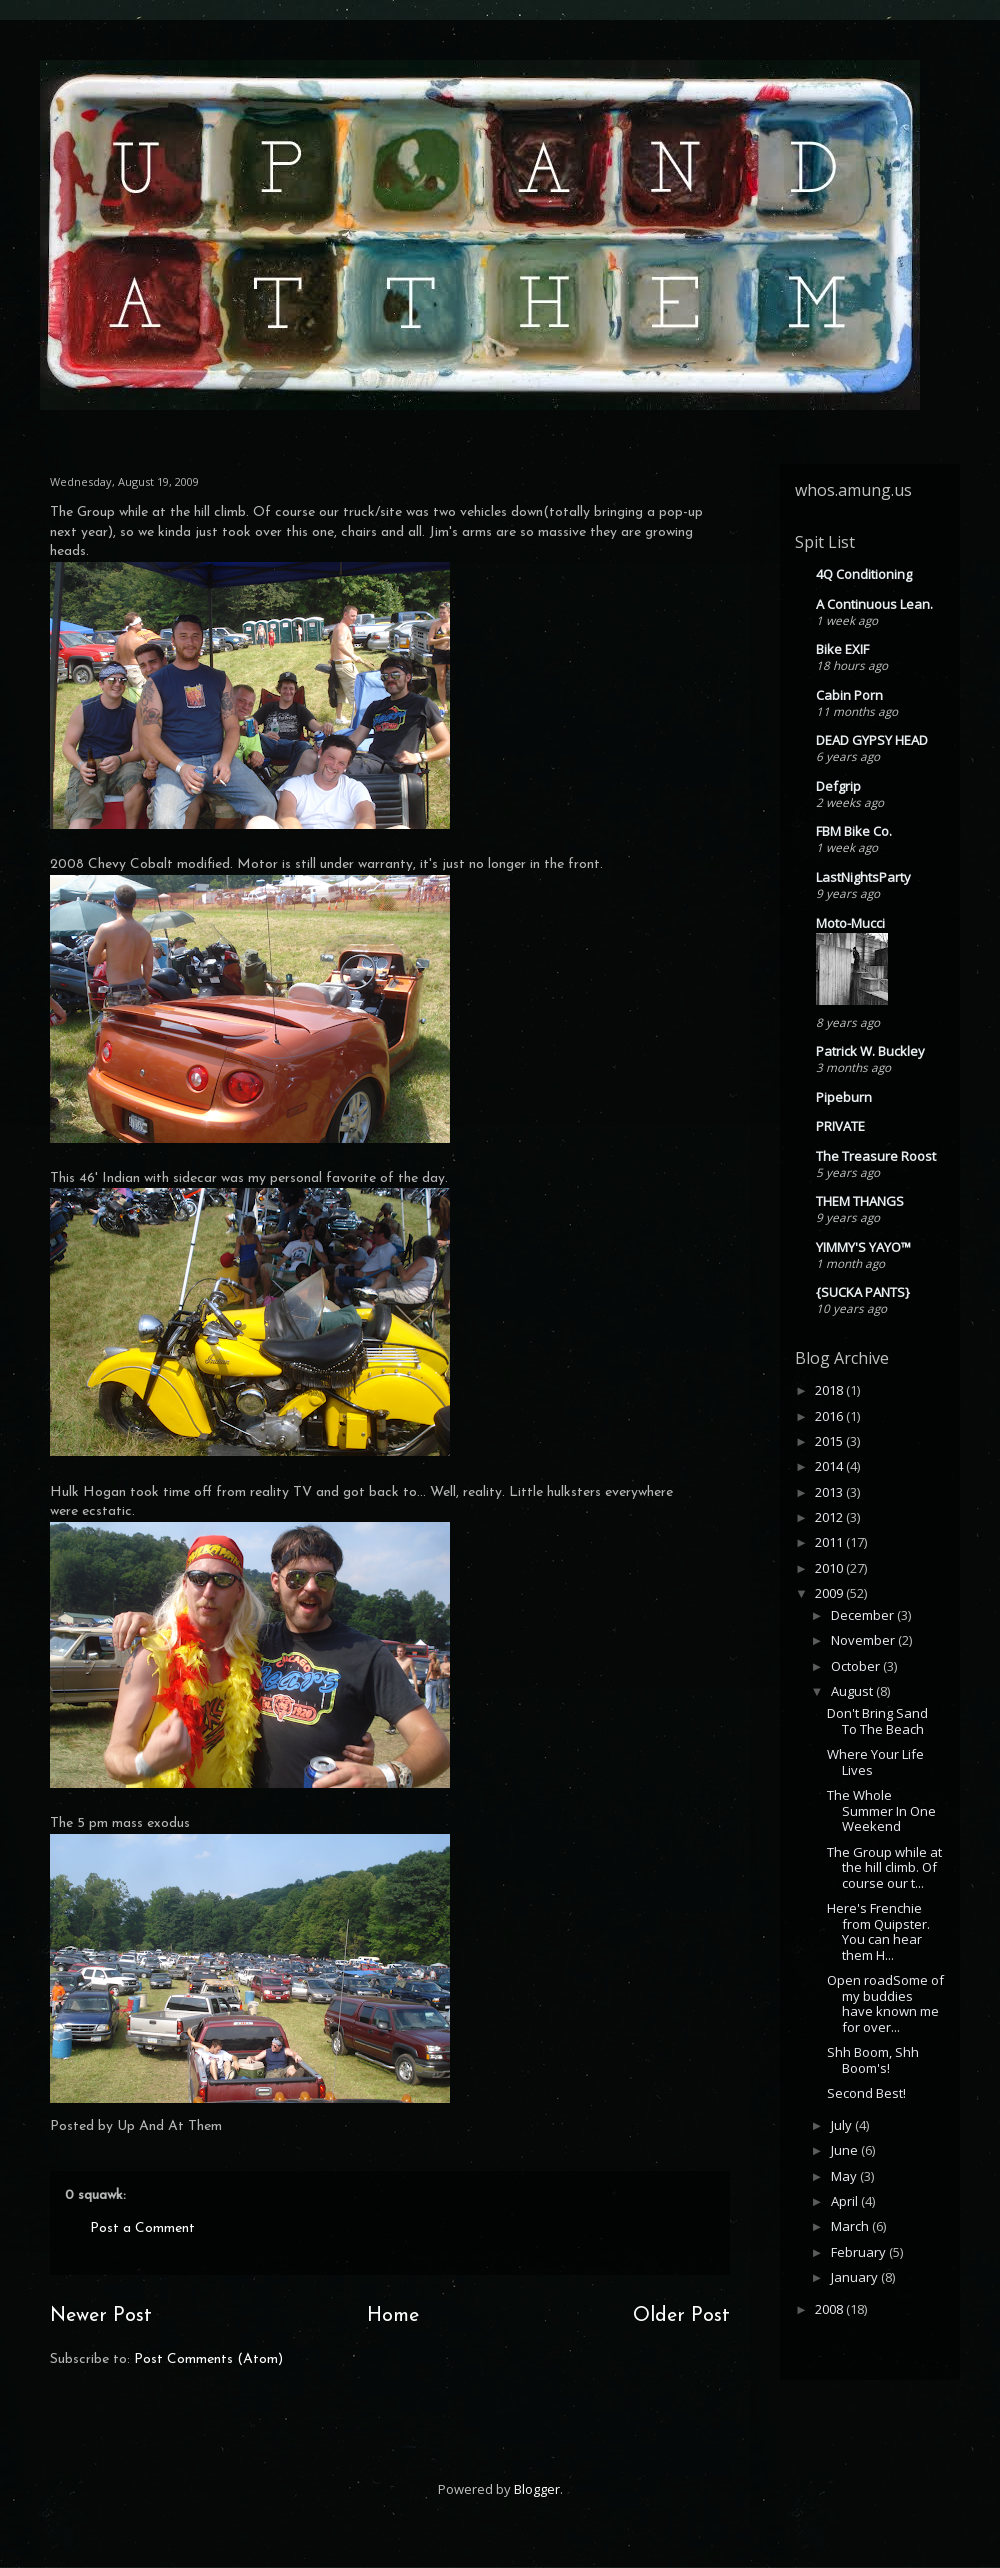 The width and height of the screenshot is (1000, 2568). What do you see at coordinates (863, 877) in the screenshot?
I see `LastNightsParty` at bounding box center [863, 877].